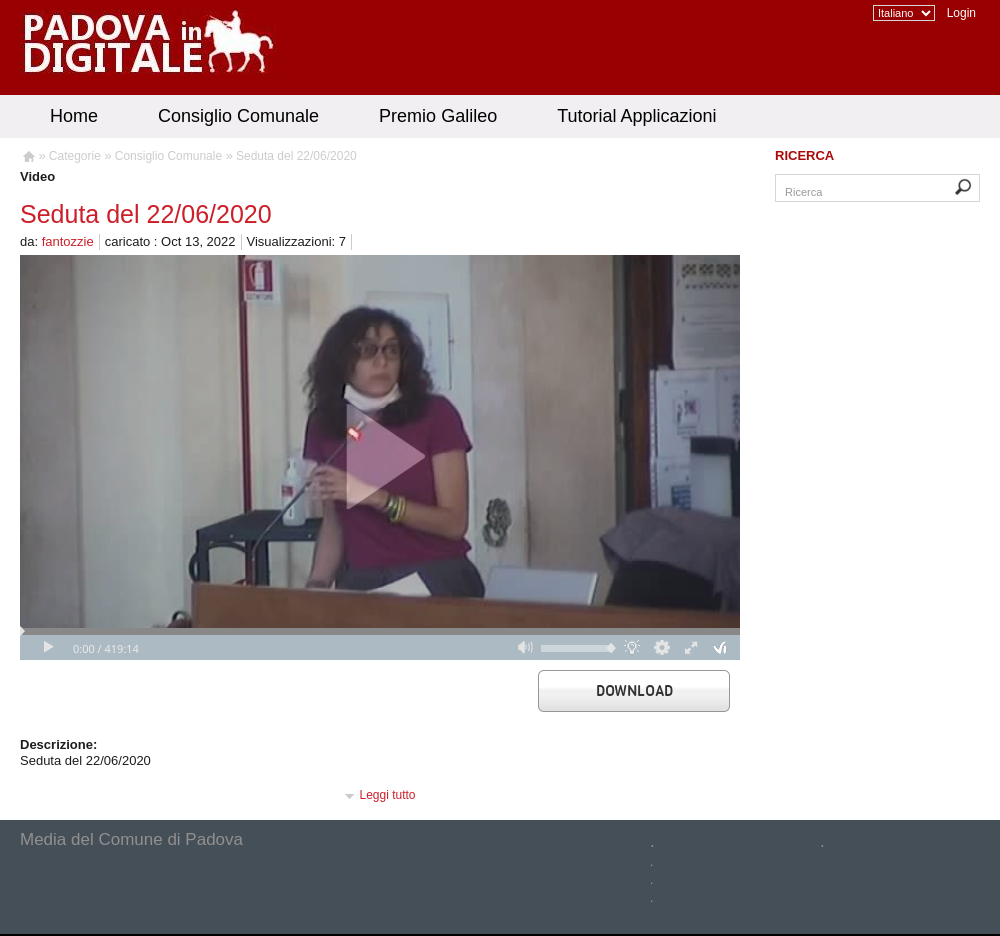 This screenshot has height=936, width=1000. I want to click on fantozzie, so click(68, 241).